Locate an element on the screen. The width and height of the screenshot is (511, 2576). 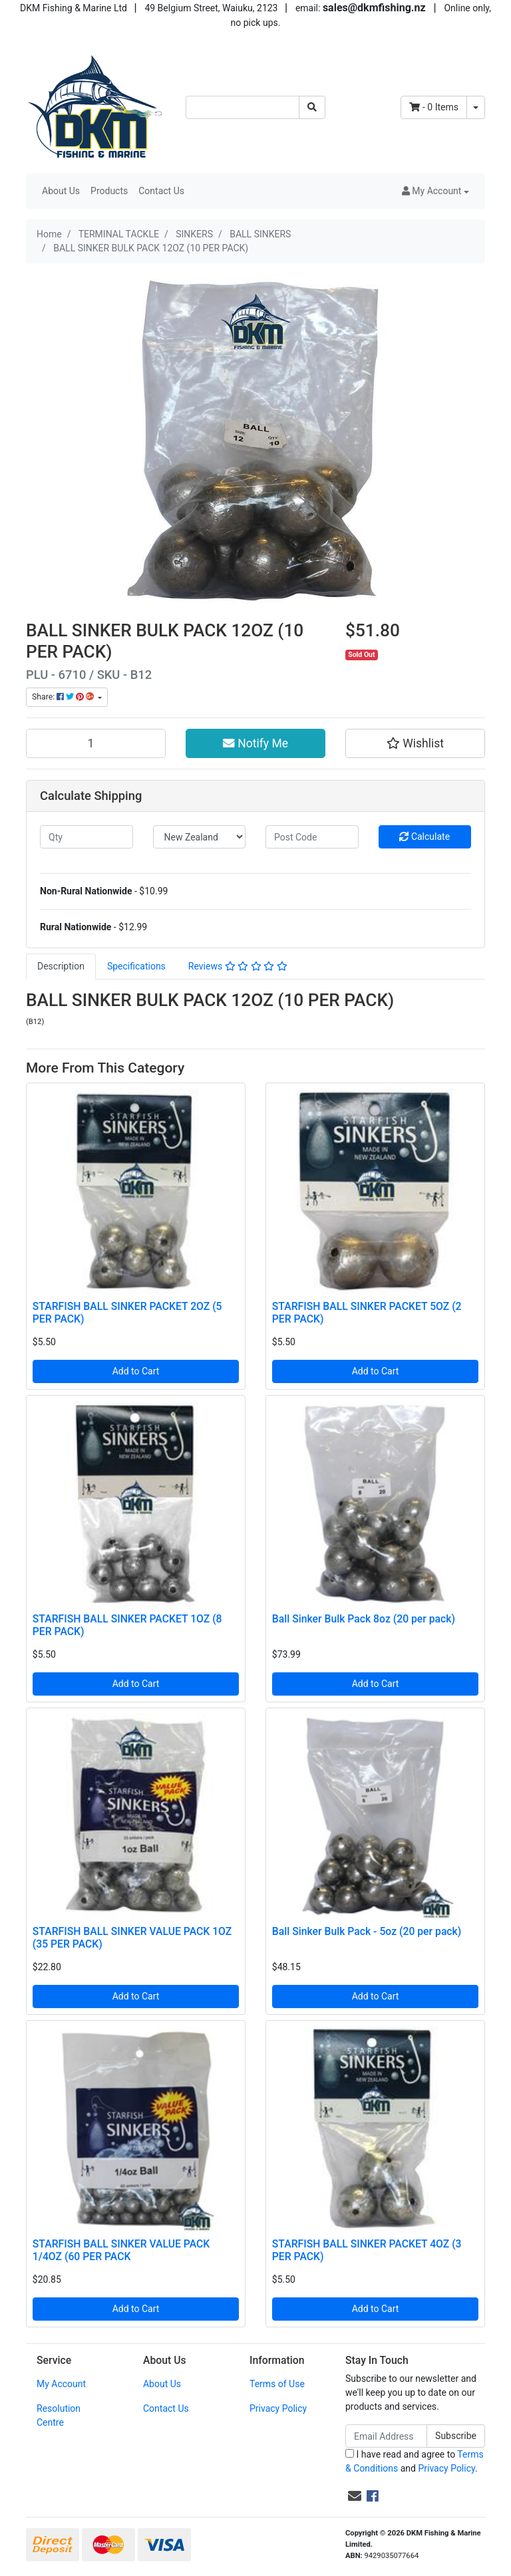
[Shopping cart dropdown] is located at coordinates (475, 107).